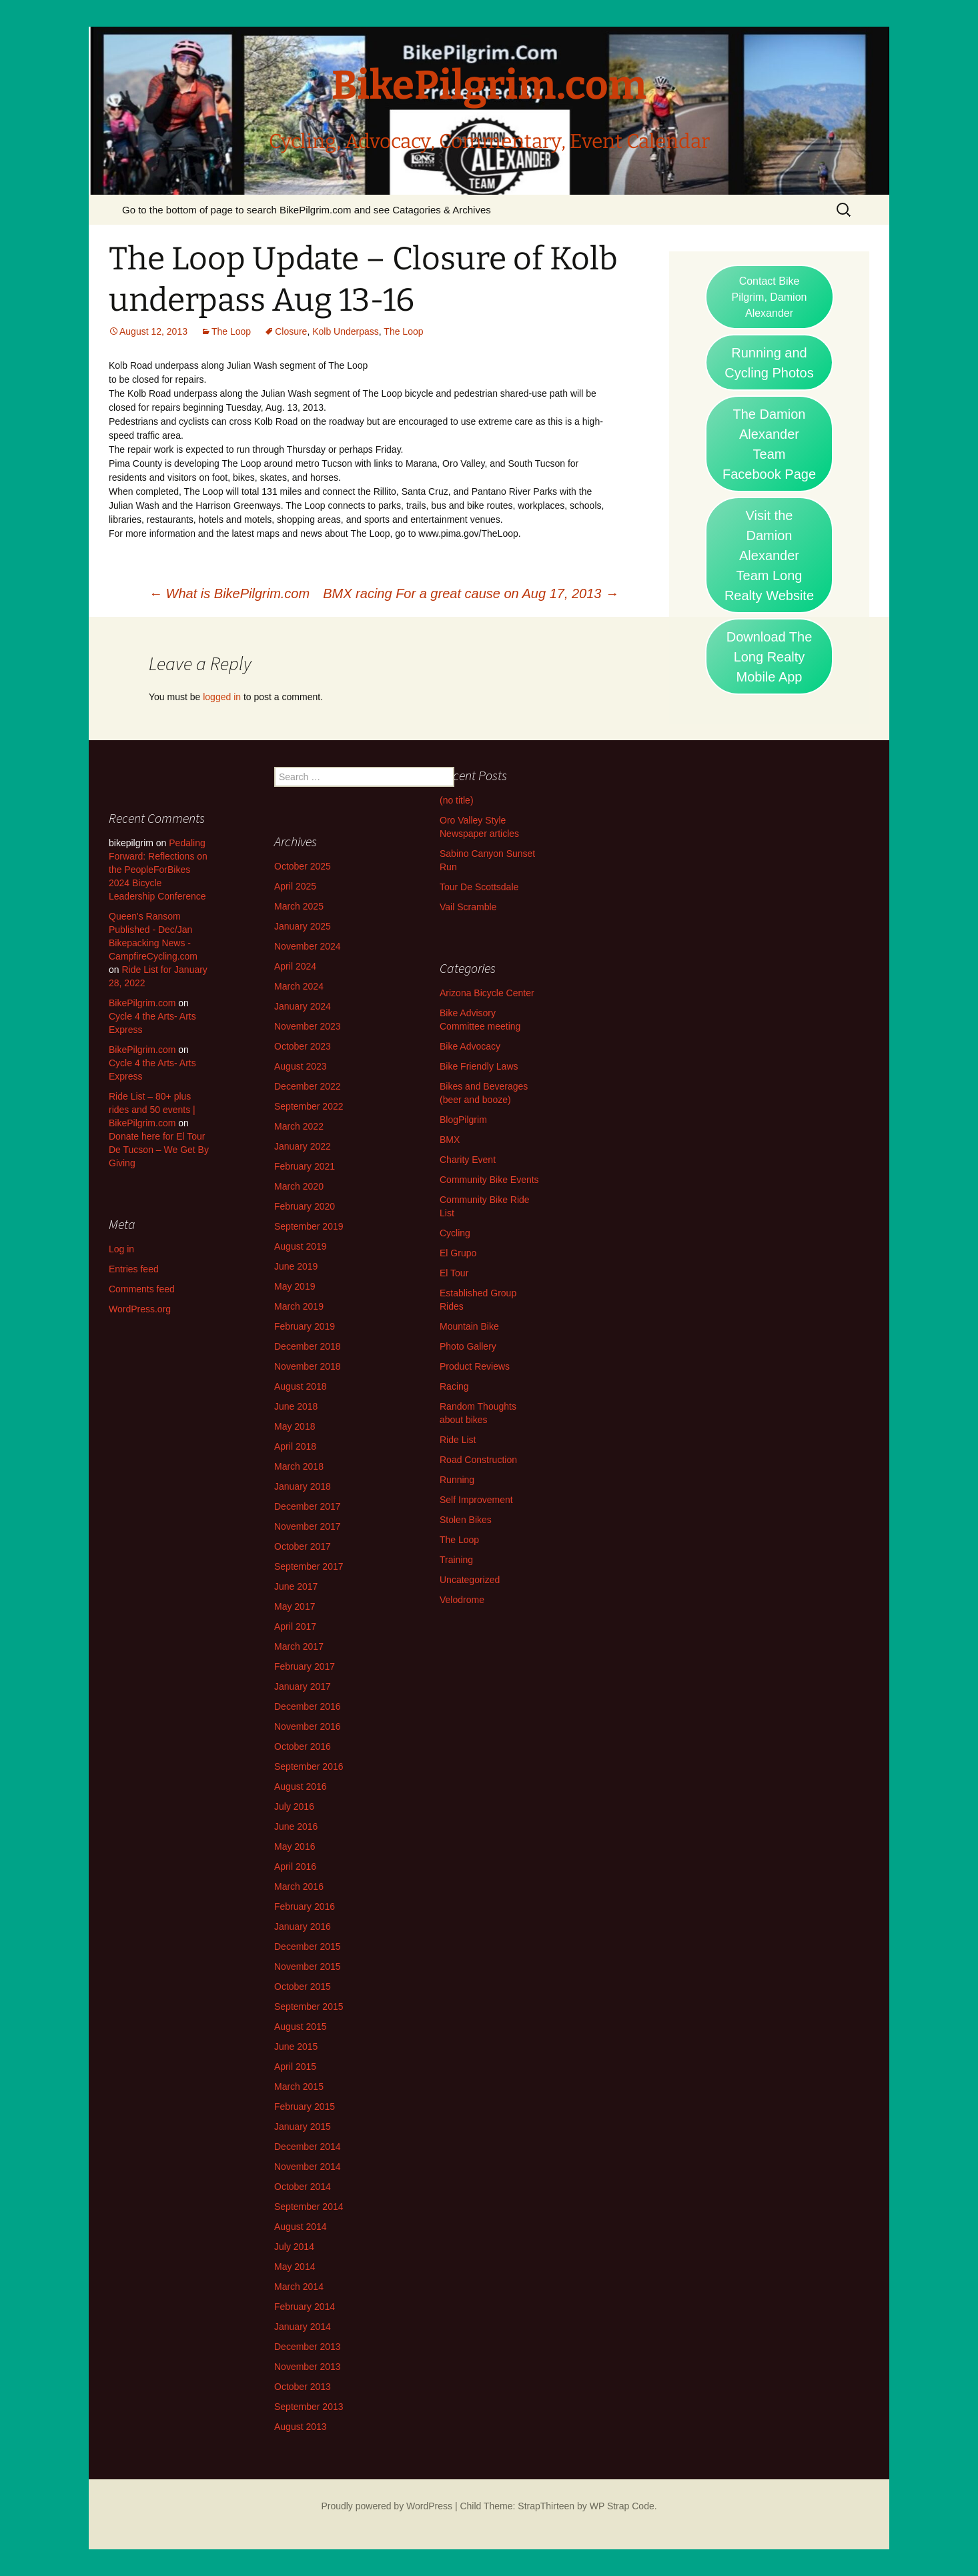 Image resolution: width=978 pixels, height=2576 pixels. I want to click on November 2015, so click(307, 1966).